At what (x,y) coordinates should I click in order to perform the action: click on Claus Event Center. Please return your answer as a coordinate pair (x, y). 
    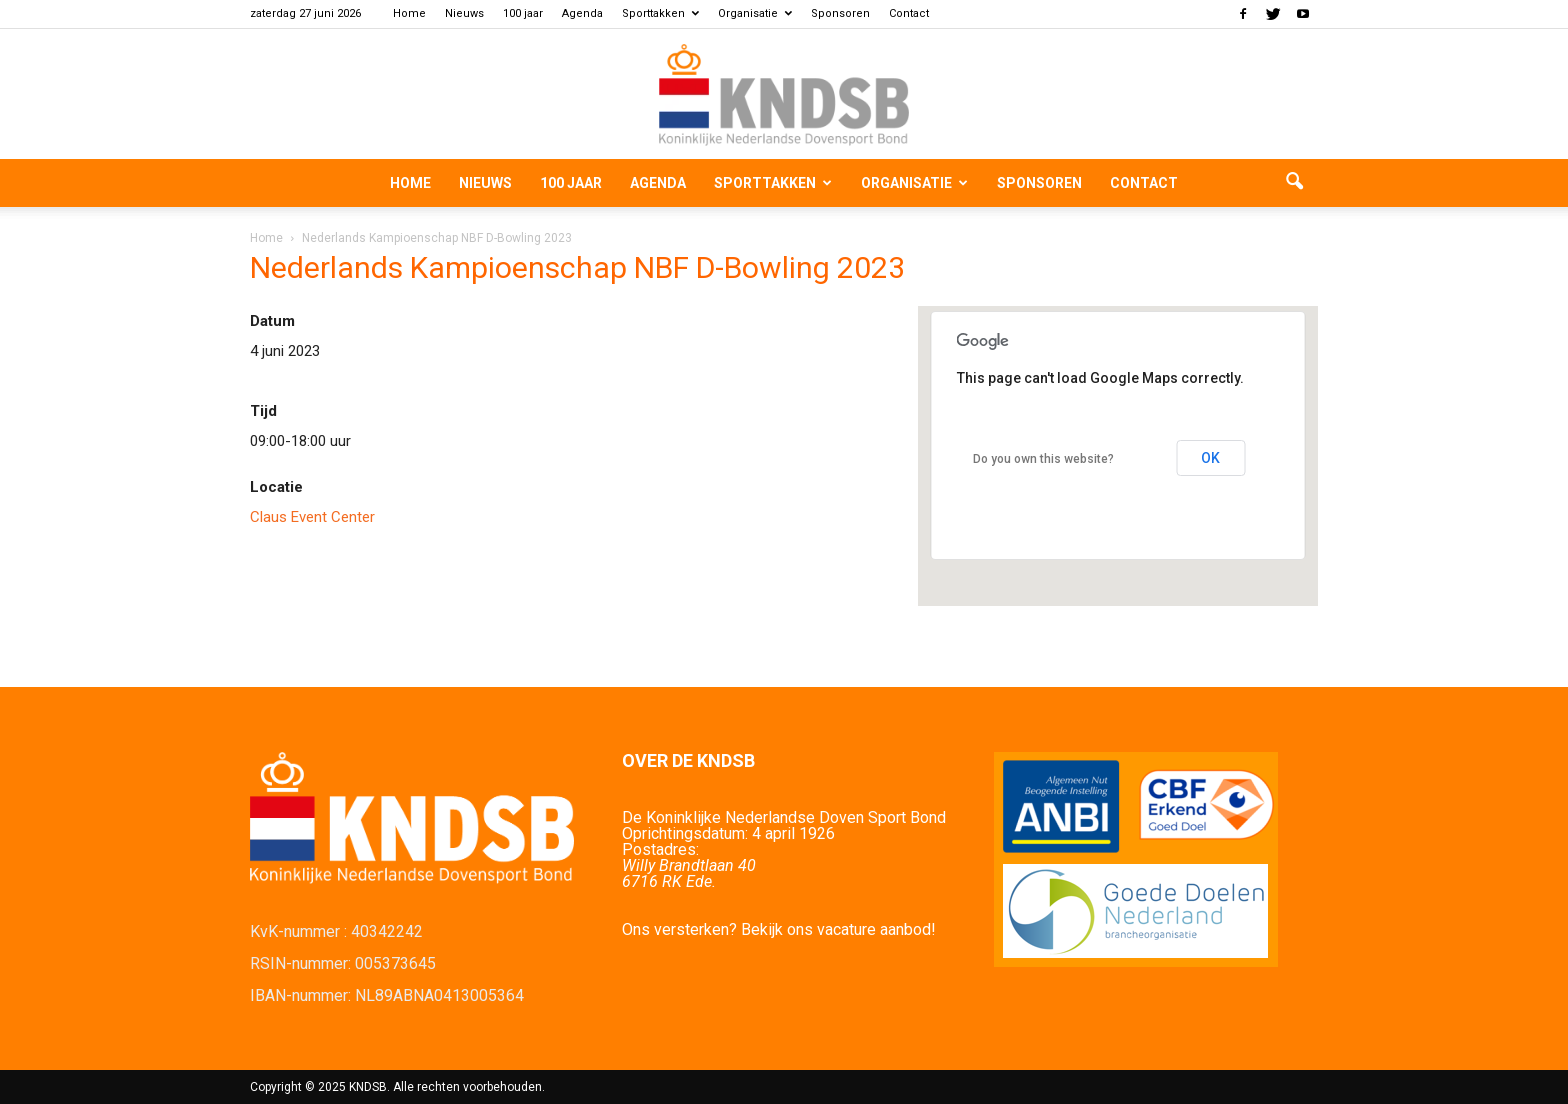
    Looking at the image, I should click on (312, 517).